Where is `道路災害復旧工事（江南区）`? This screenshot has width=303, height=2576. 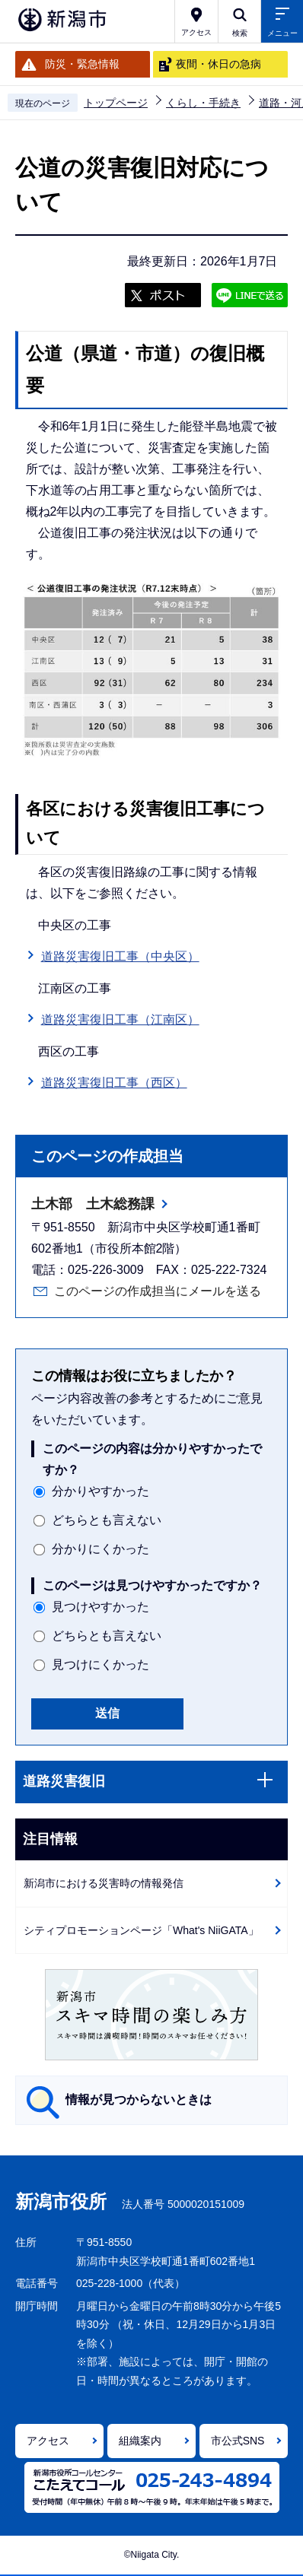 道路災害復旧工事（江南区） is located at coordinates (120, 1019).